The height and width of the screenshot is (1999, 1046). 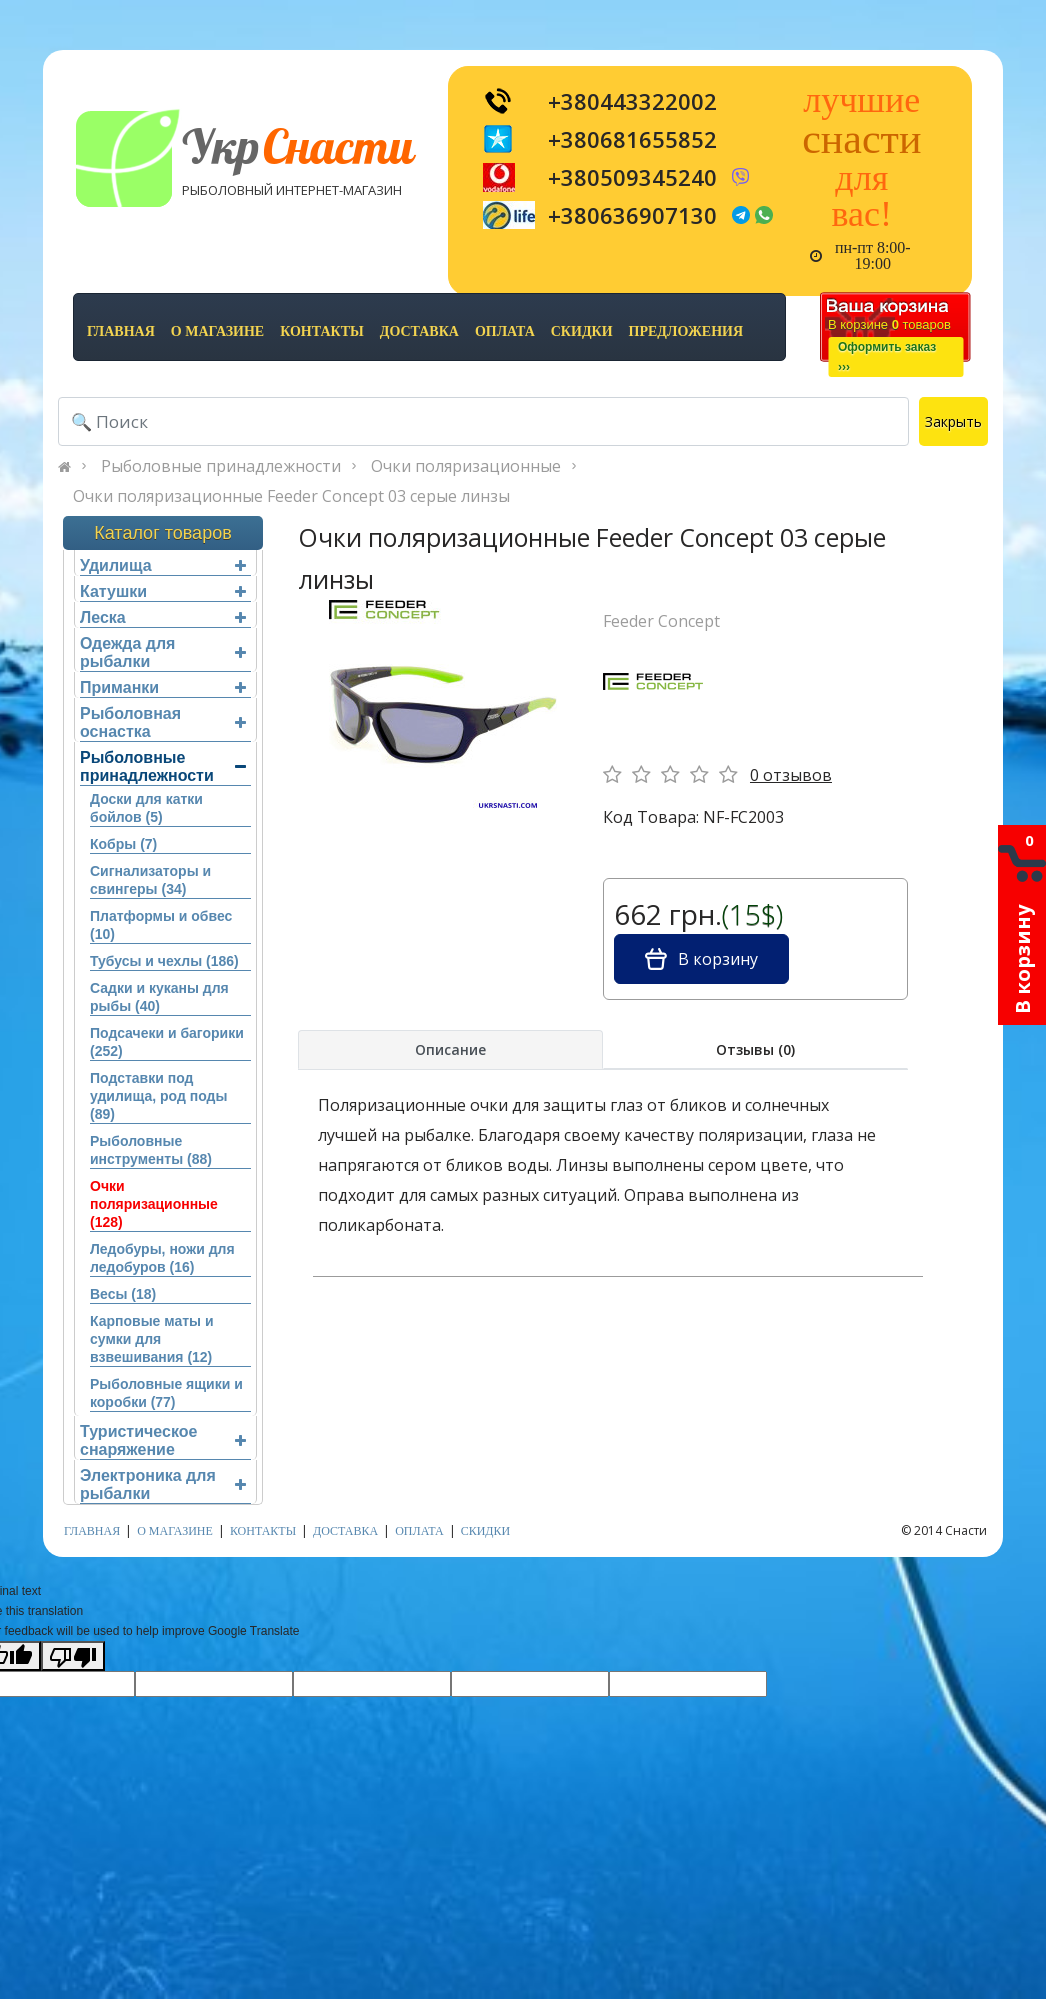 What do you see at coordinates (419, 331) in the screenshot?
I see `доставка` at bounding box center [419, 331].